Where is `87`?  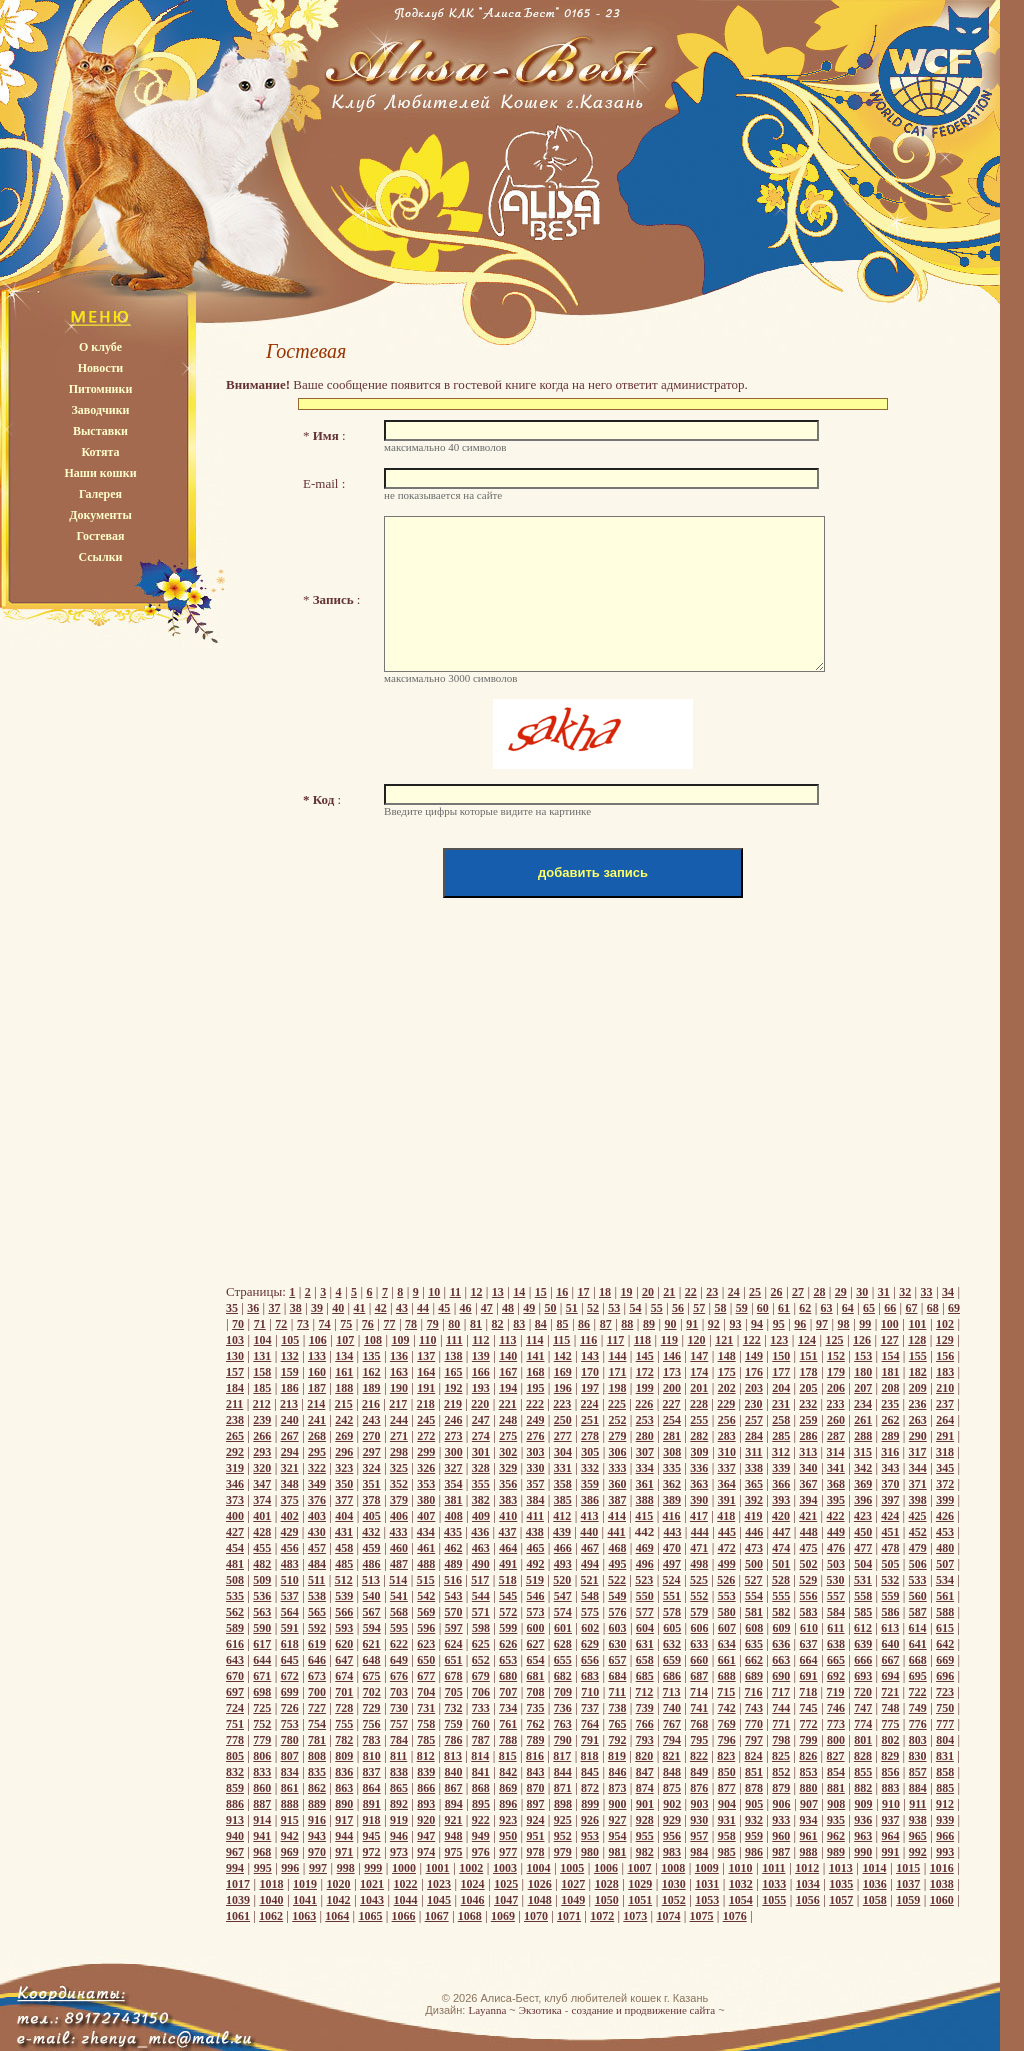
87 is located at coordinates (606, 1324).